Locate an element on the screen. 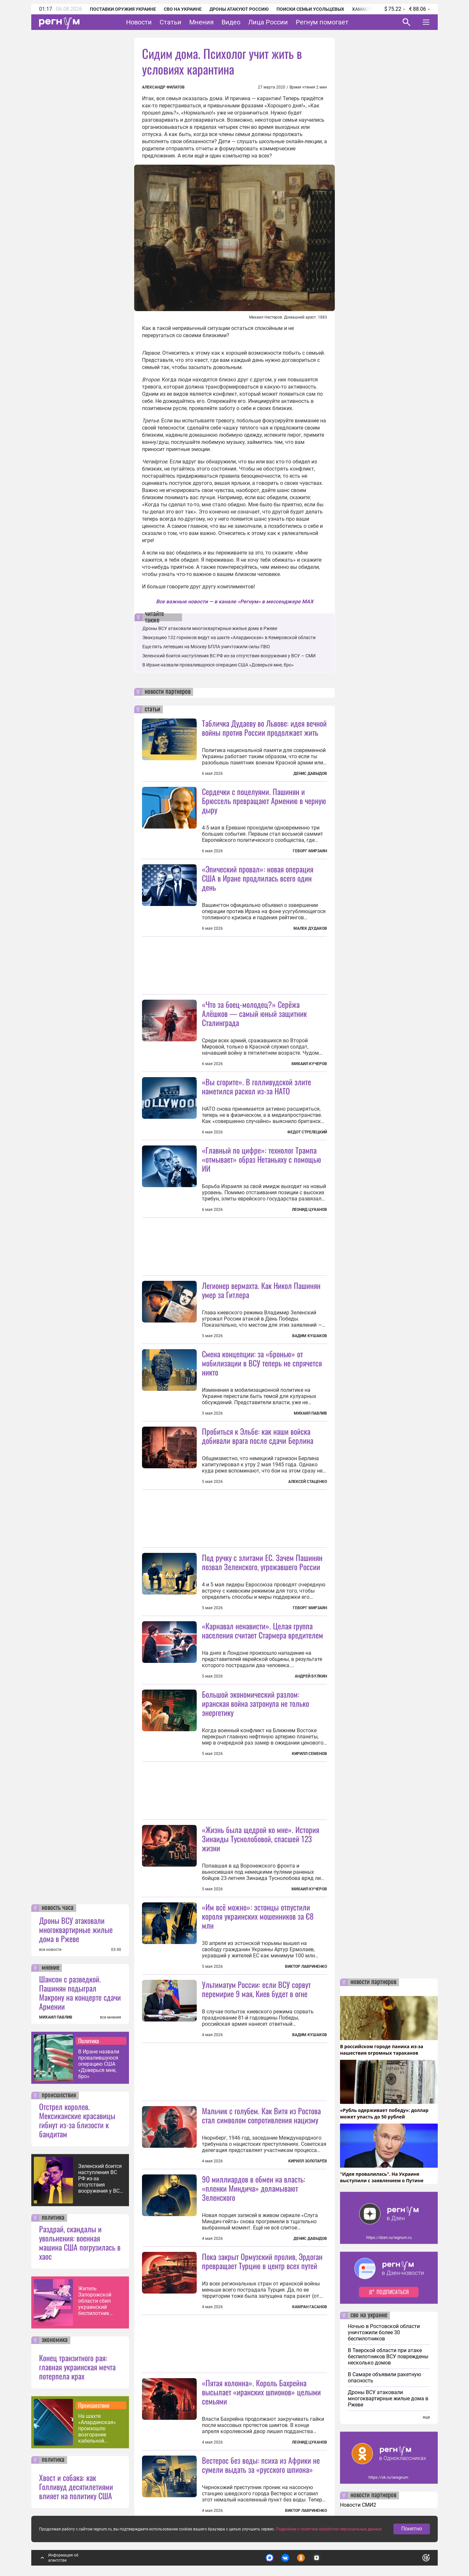  Табличка Дудаеву во Львове: идея вечной войны против России продолжает жить is located at coordinates (264, 728).